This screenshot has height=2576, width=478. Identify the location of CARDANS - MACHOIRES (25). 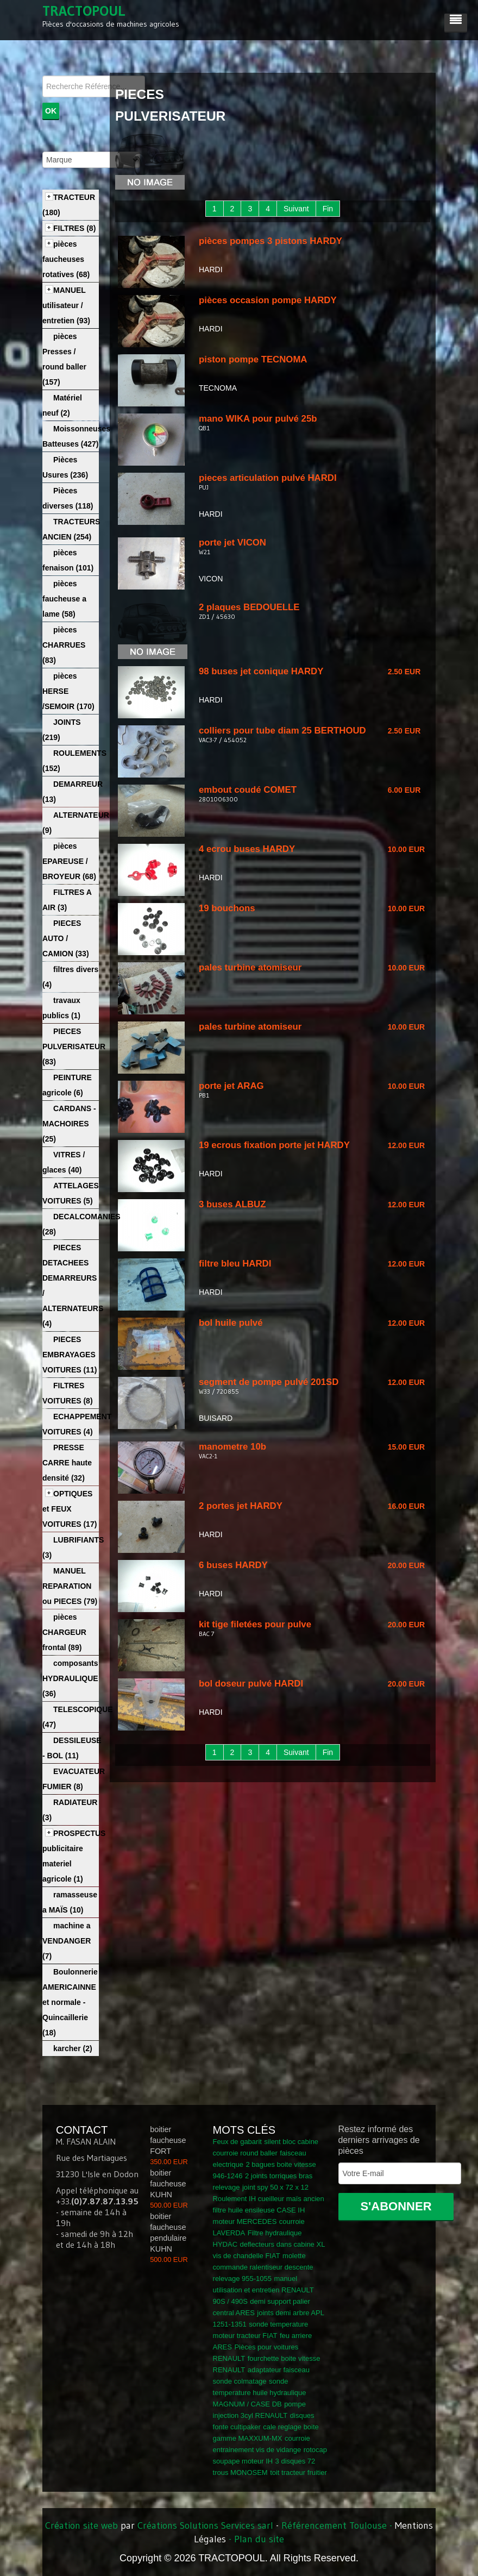
(69, 1123).